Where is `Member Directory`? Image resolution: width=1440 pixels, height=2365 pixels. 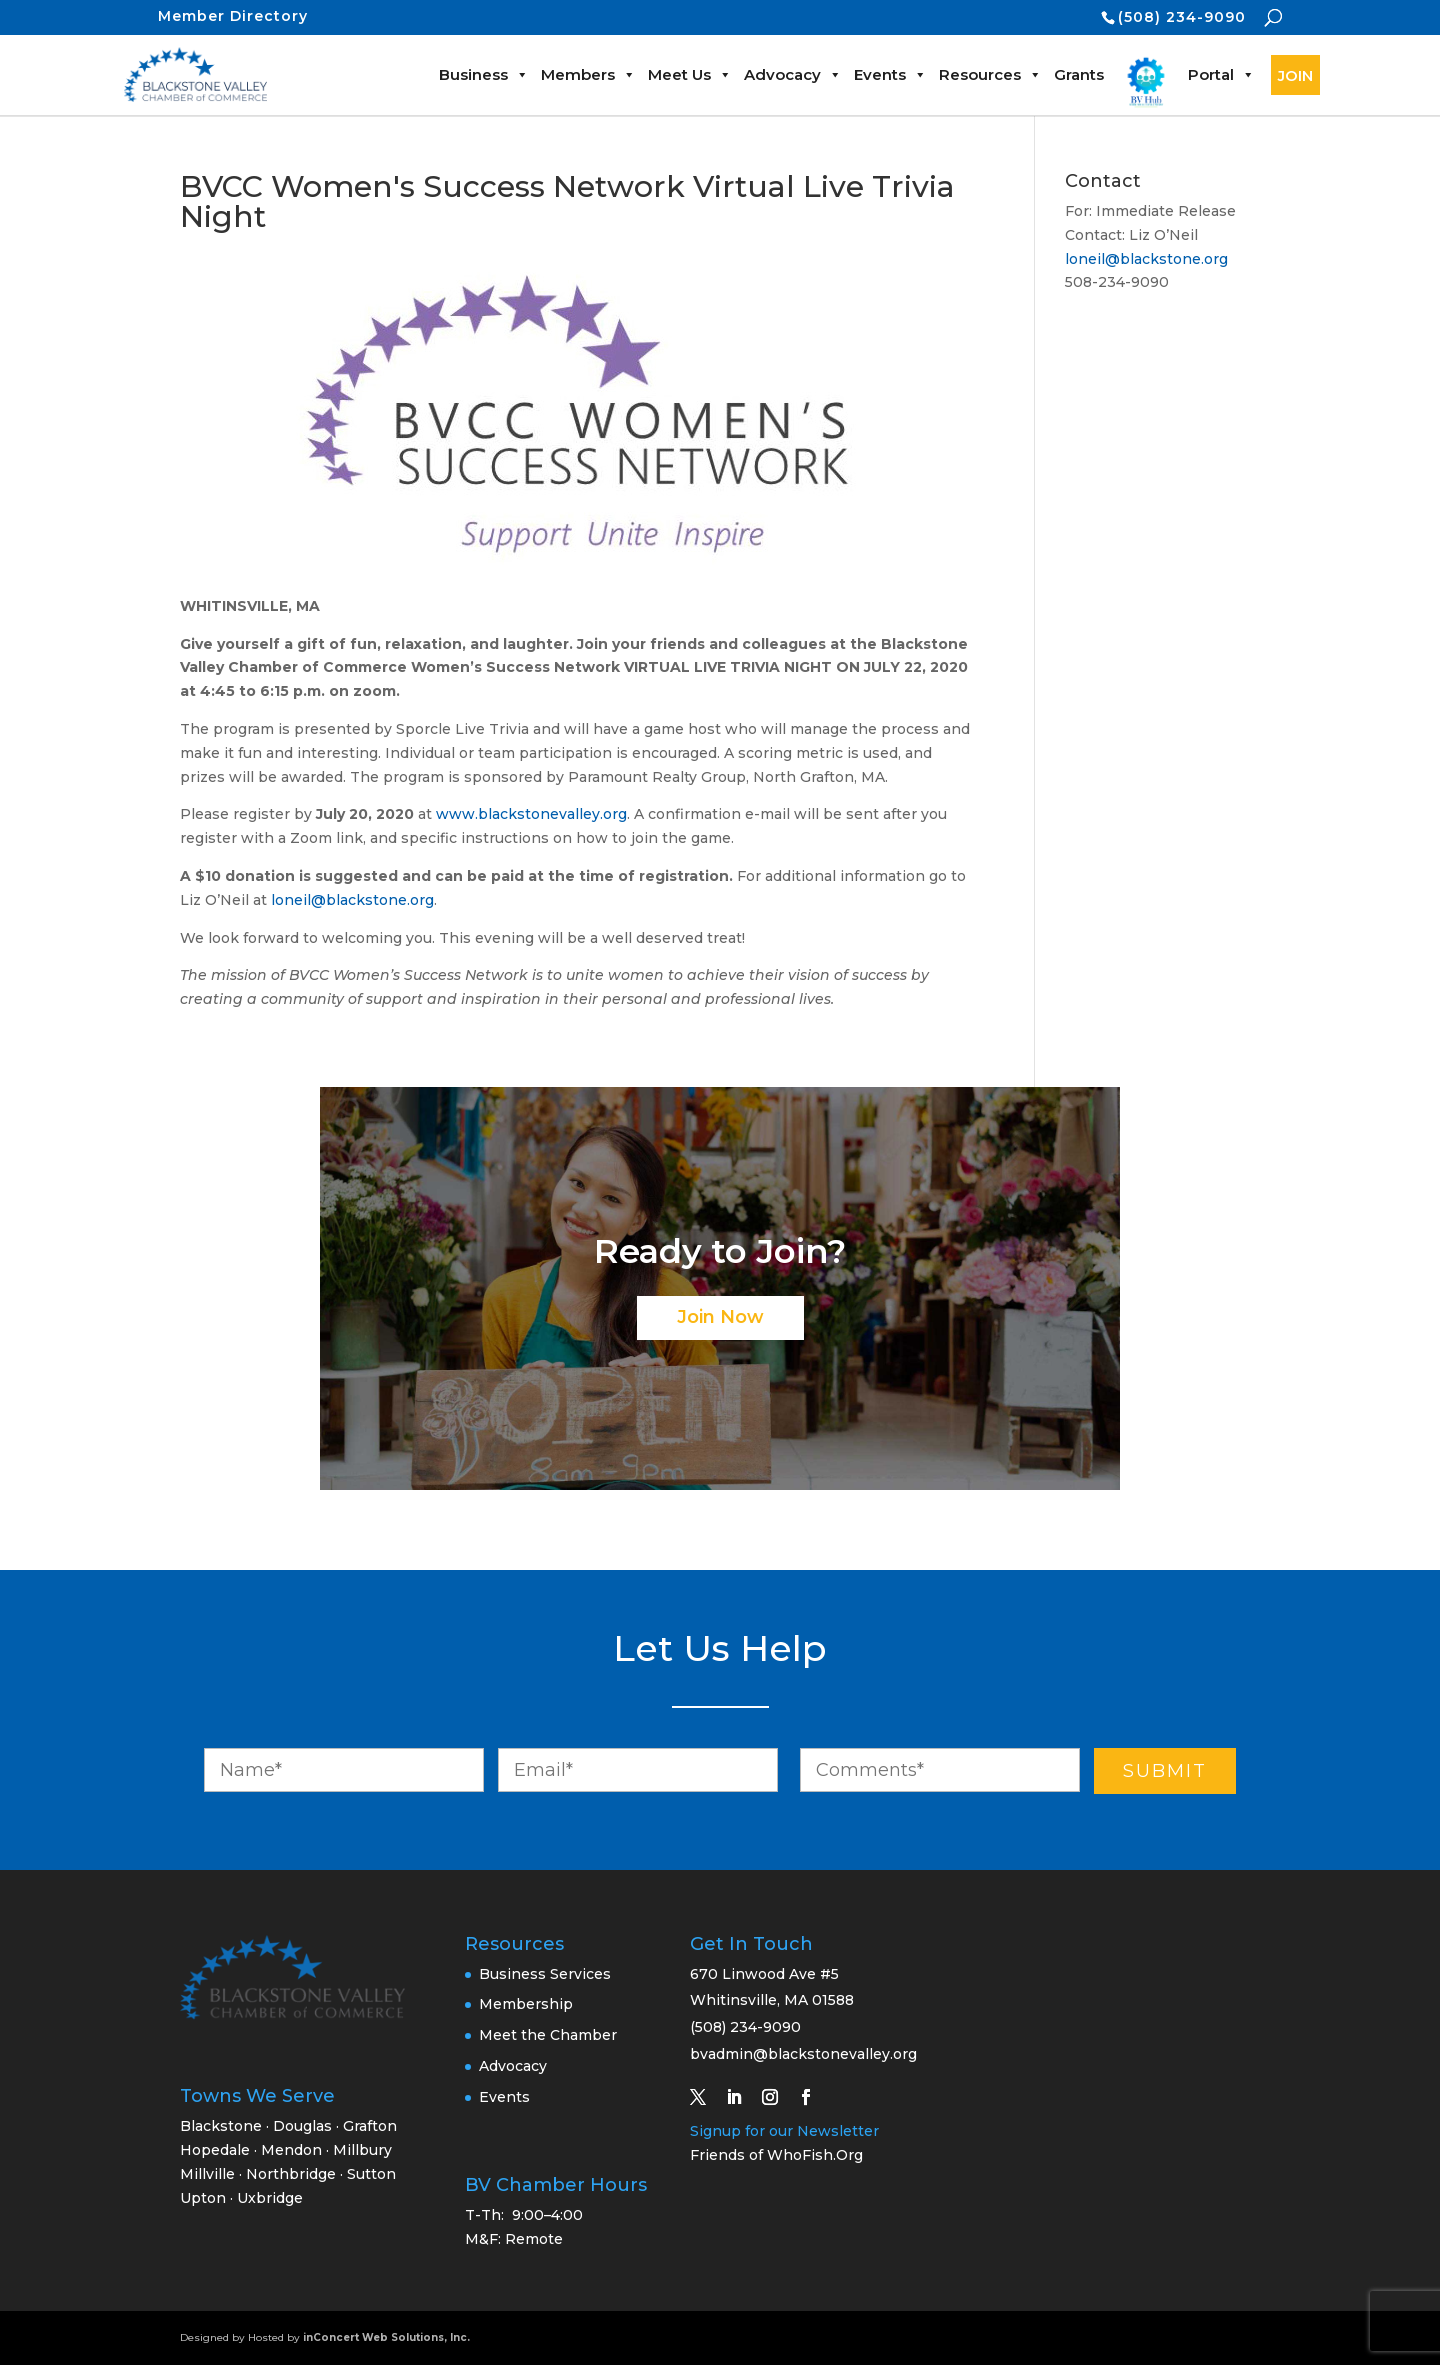
Member Directory is located at coordinates (233, 16).